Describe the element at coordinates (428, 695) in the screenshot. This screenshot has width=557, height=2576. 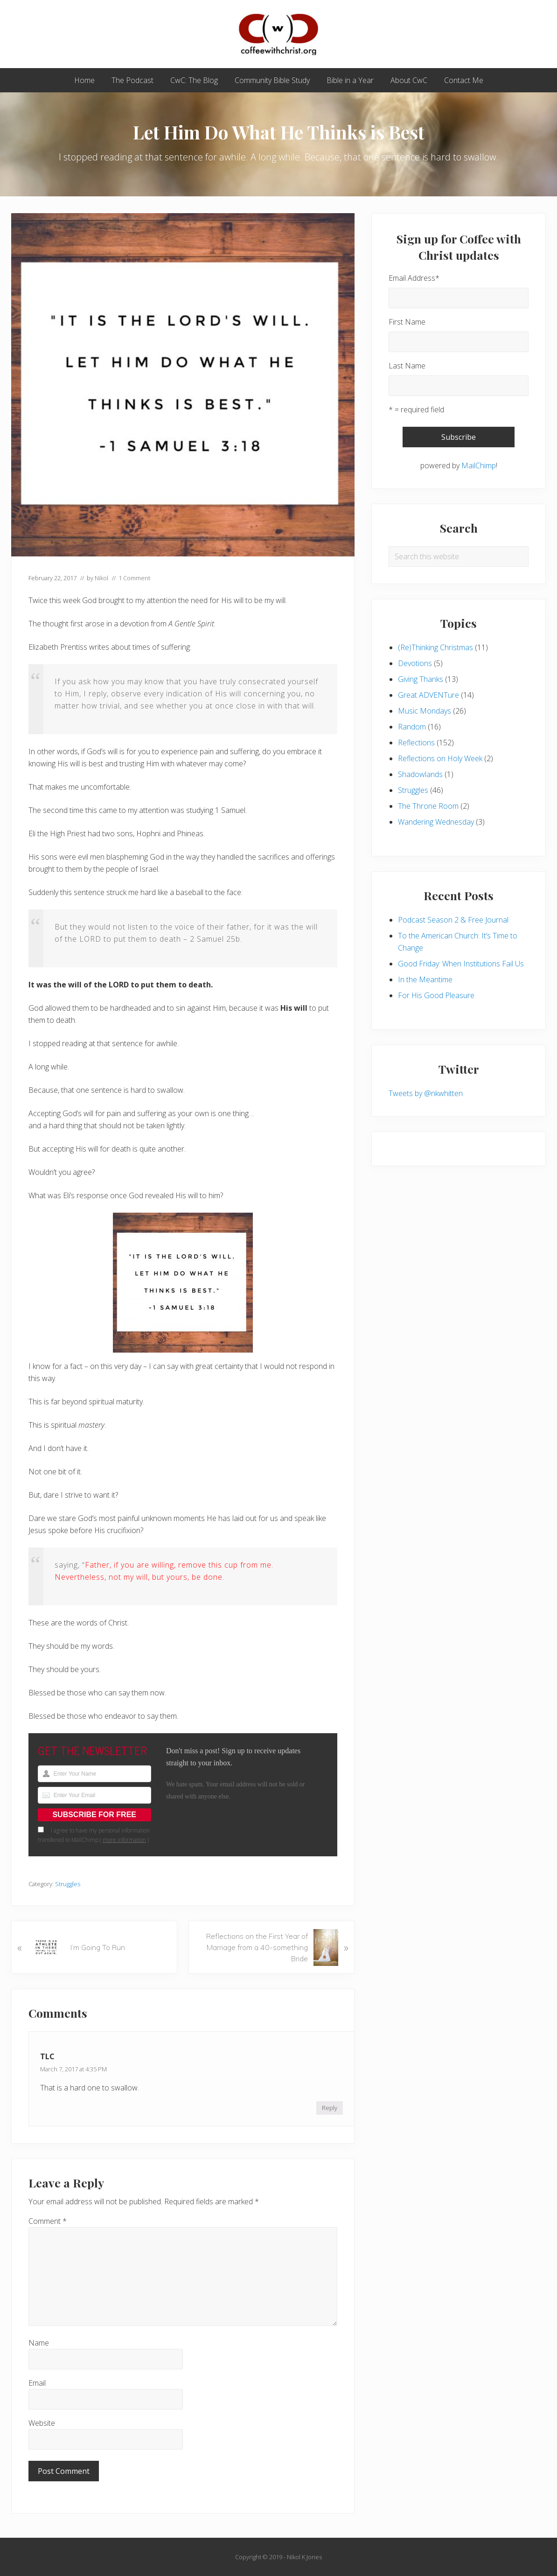
I see `Great ADVENTure` at that location.